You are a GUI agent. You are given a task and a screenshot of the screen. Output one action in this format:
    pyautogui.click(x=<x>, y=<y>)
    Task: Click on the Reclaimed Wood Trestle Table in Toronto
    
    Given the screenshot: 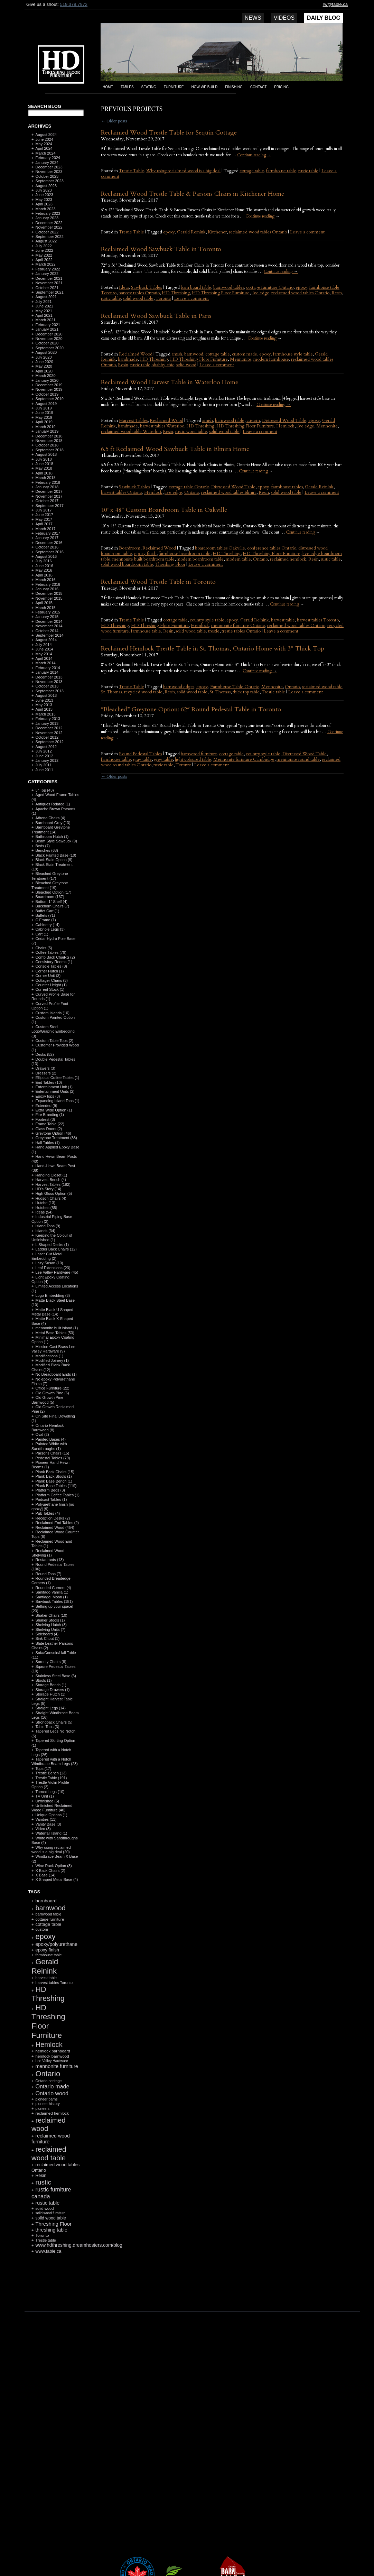 What is the action you would take?
    pyautogui.click(x=158, y=582)
    